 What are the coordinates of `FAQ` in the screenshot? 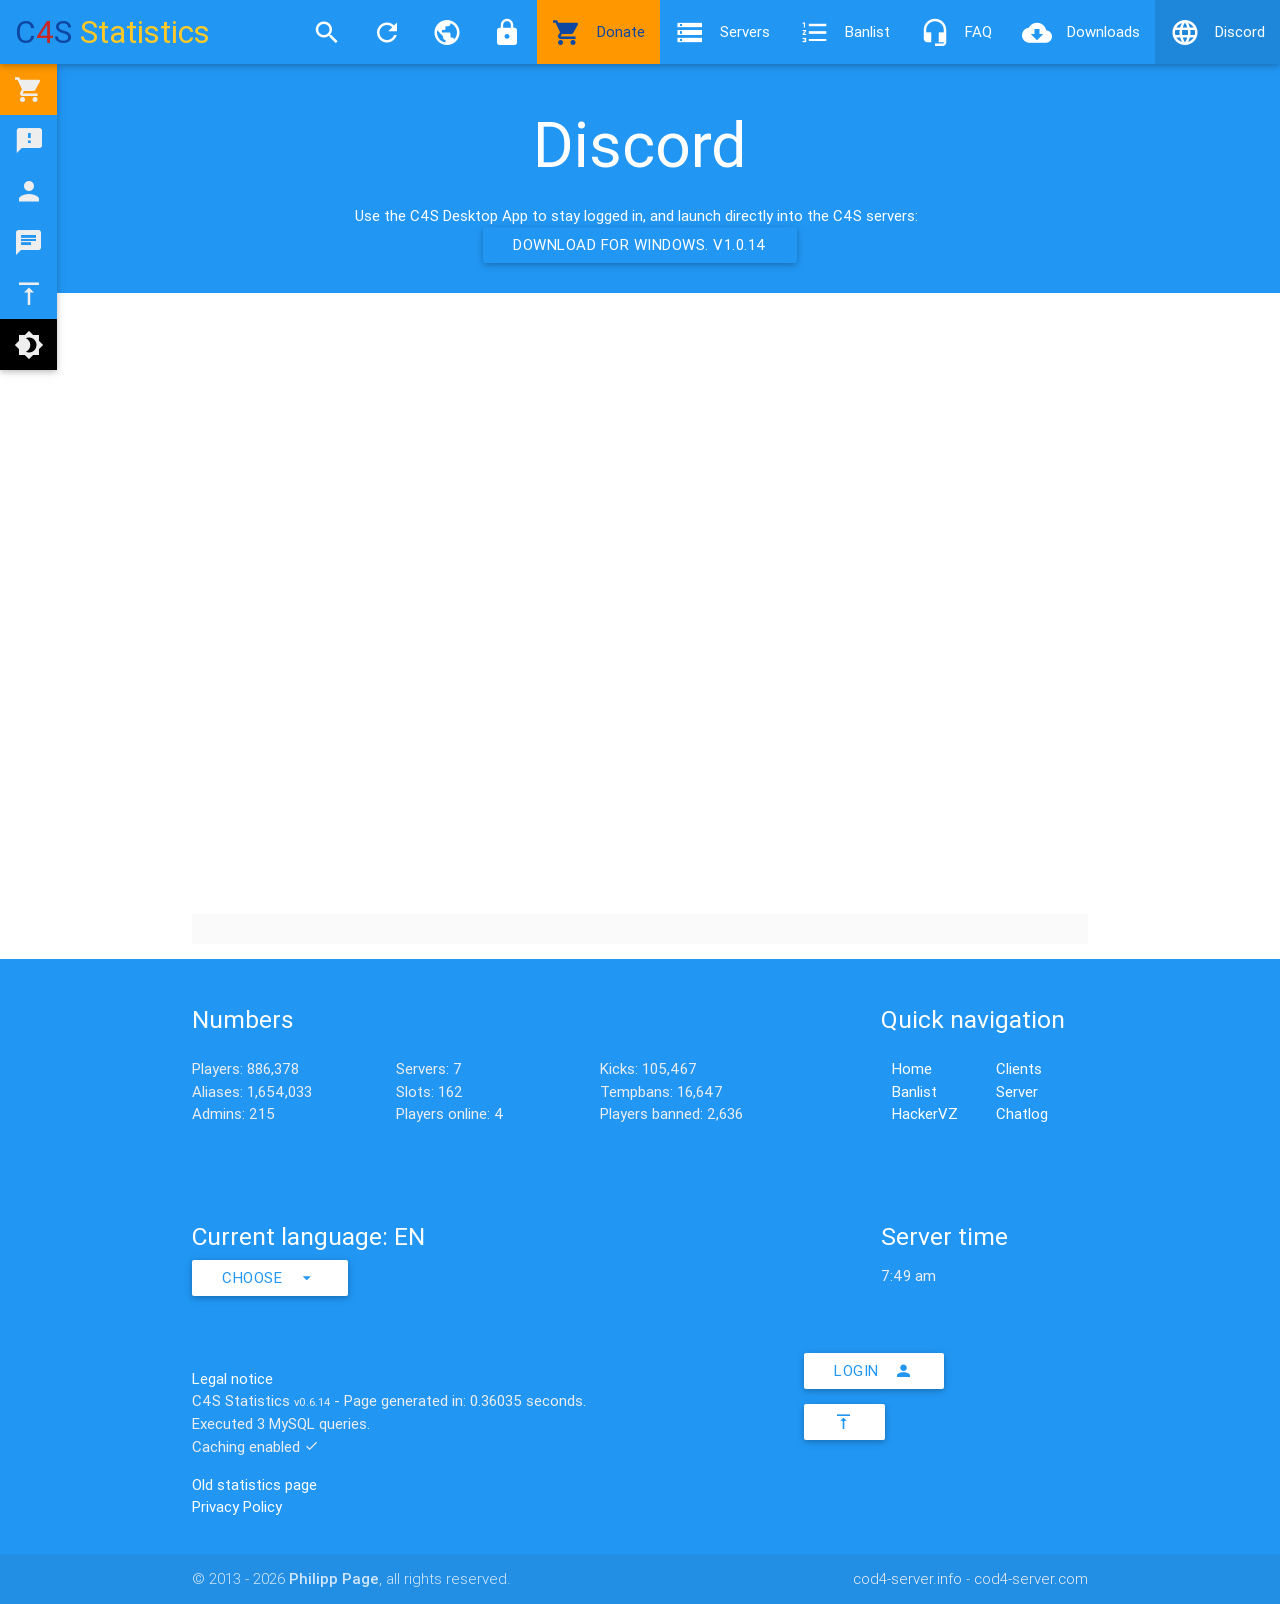 It's located at (956, 32).